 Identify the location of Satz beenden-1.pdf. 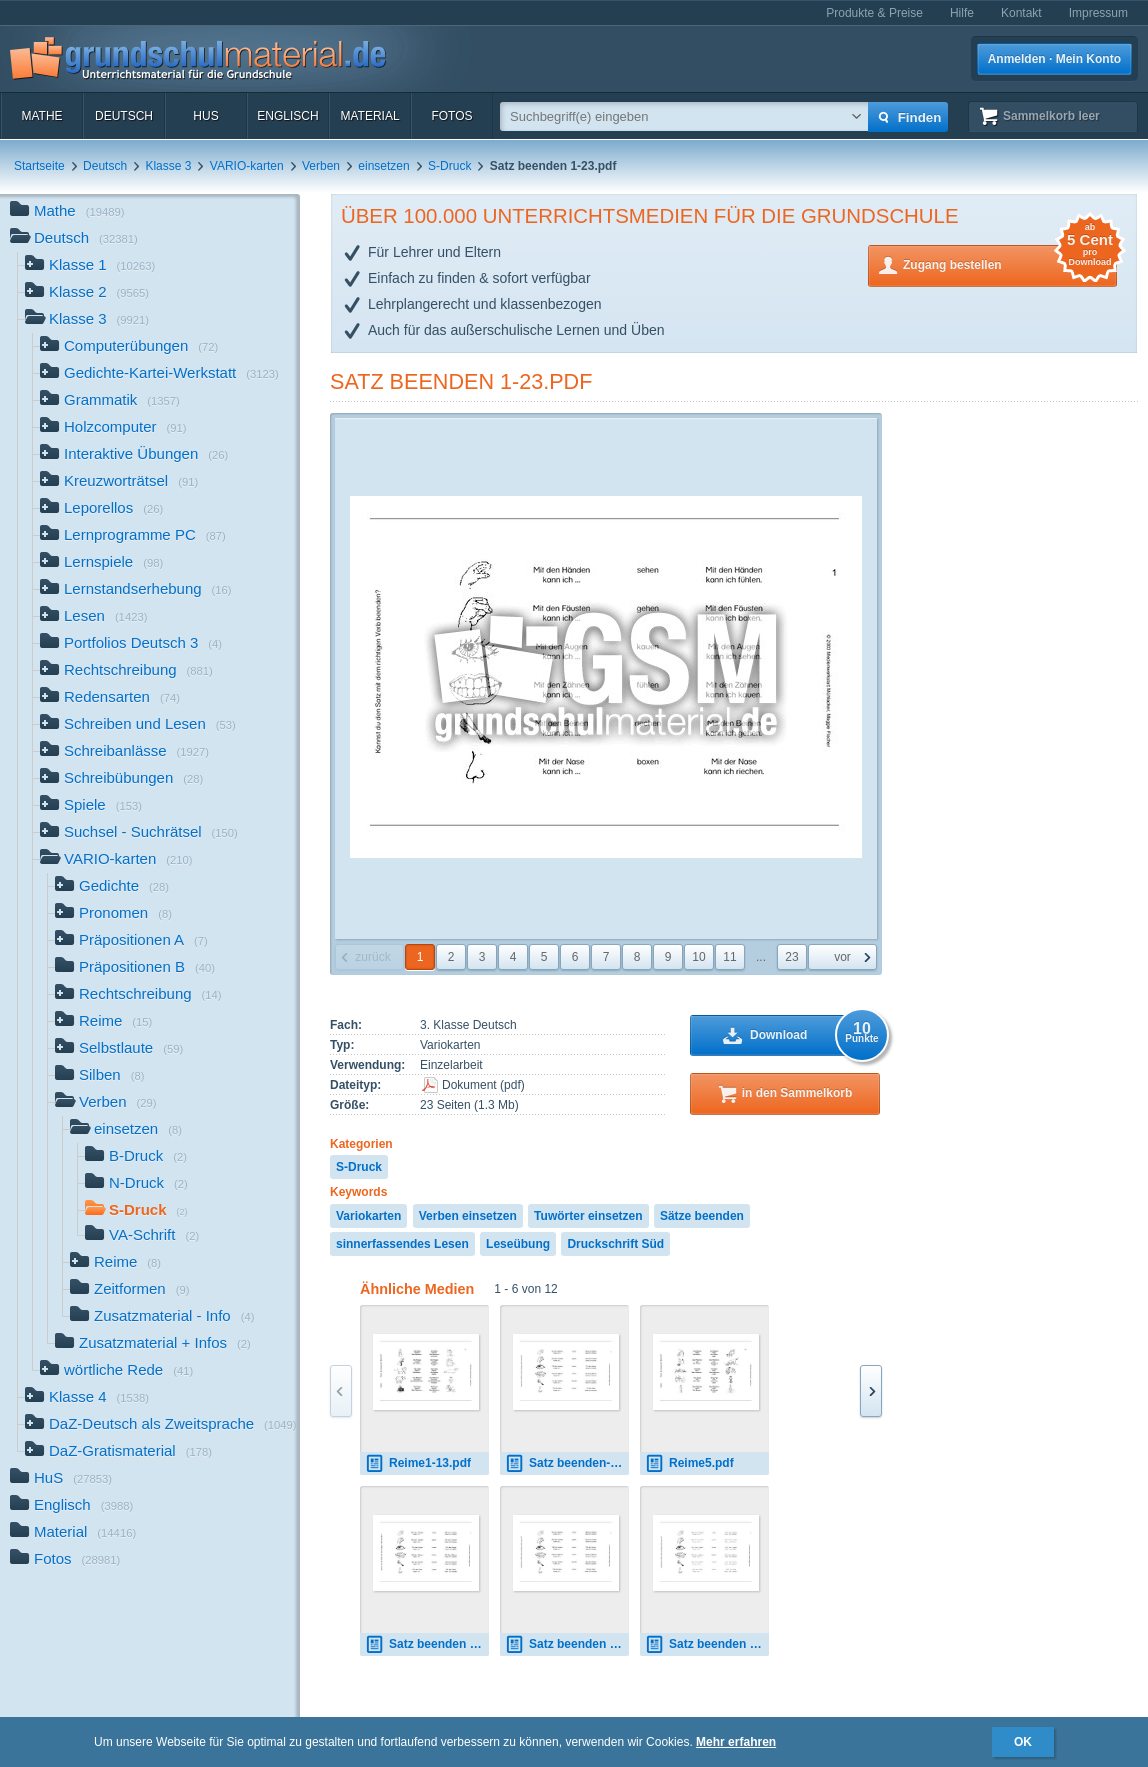
(567, 1463).